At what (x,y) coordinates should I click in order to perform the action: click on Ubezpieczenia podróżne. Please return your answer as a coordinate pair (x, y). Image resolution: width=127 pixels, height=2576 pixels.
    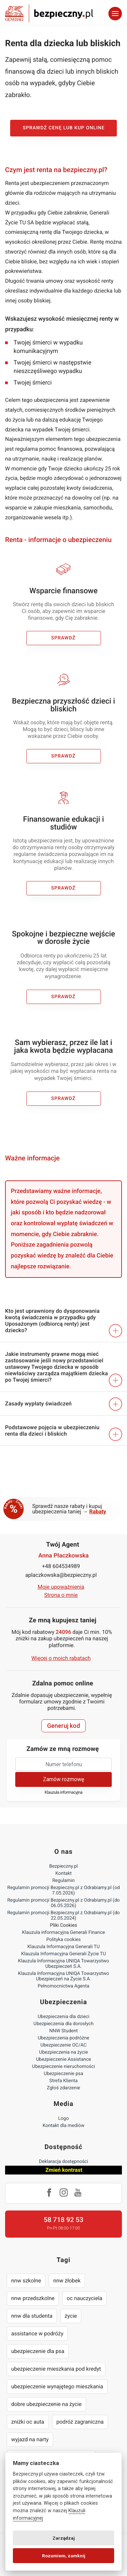
    Looking at the image, I should click on (63, 2038).